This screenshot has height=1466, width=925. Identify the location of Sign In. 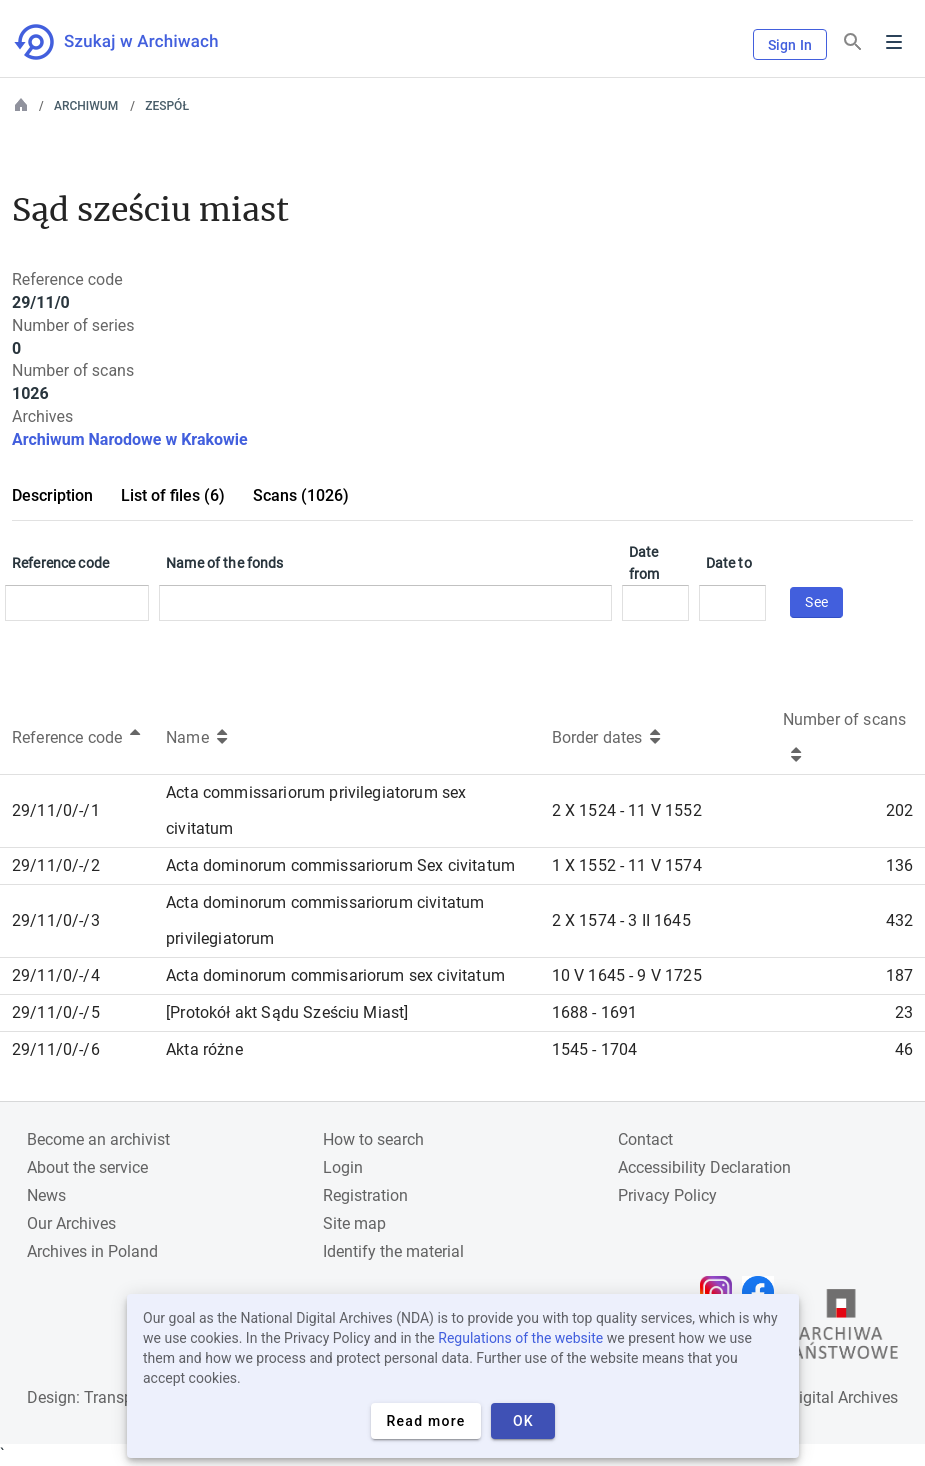
(790, 45).